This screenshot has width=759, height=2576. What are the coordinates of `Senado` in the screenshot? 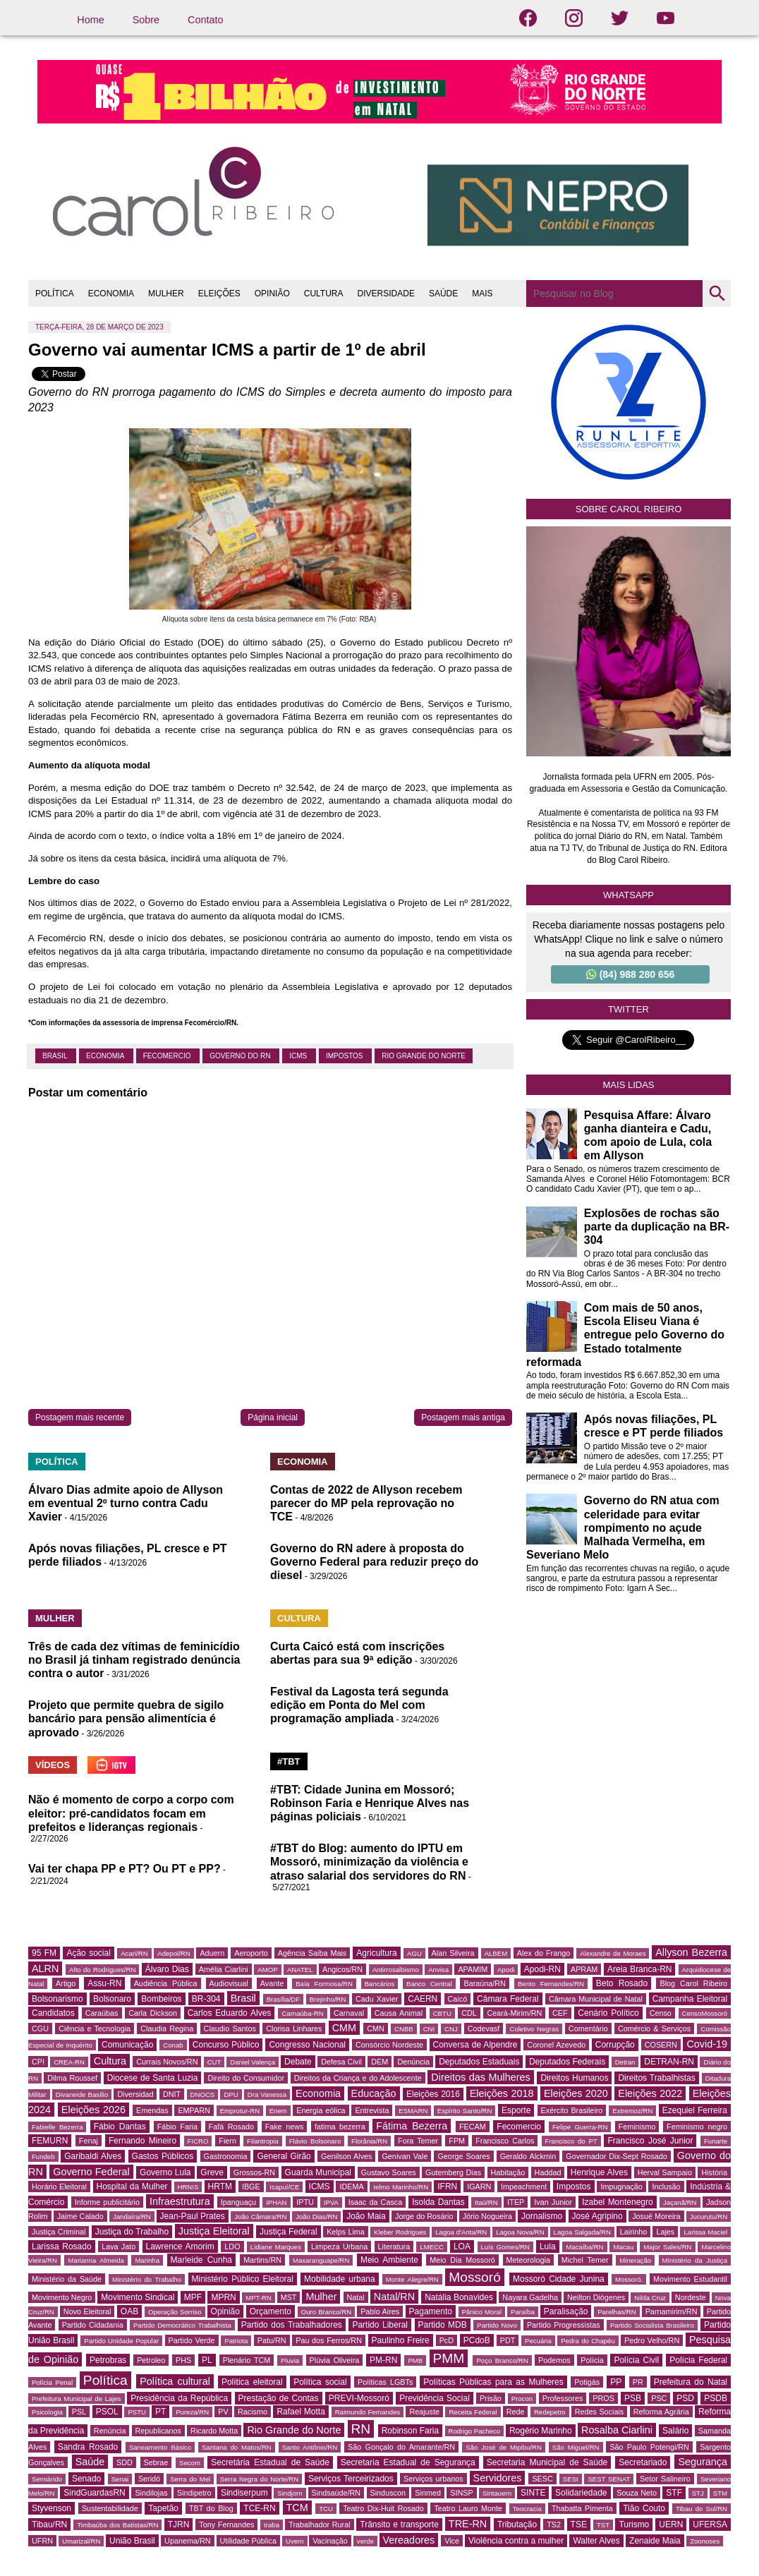 It's located at (86, 2479).